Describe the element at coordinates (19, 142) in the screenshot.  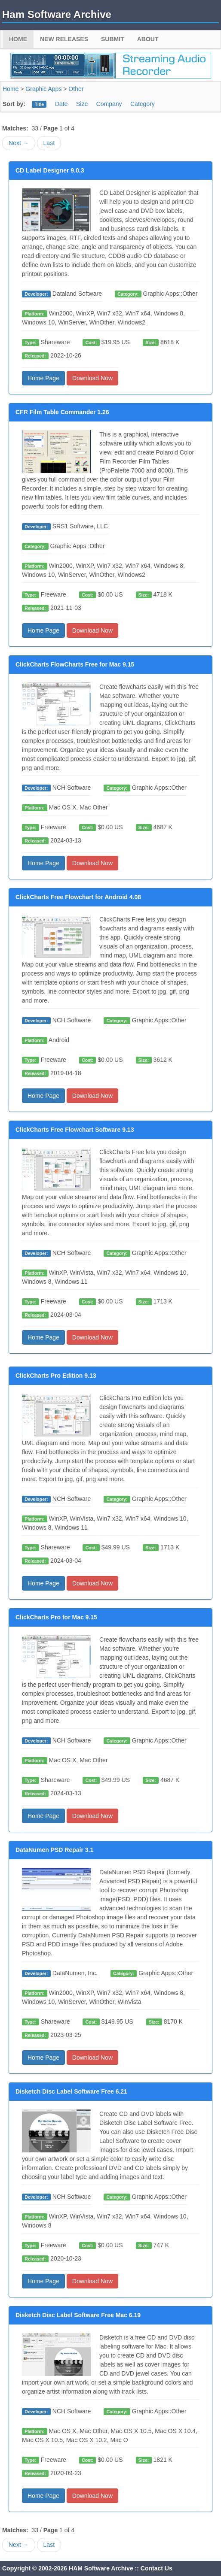
I see `Next →` at that location.